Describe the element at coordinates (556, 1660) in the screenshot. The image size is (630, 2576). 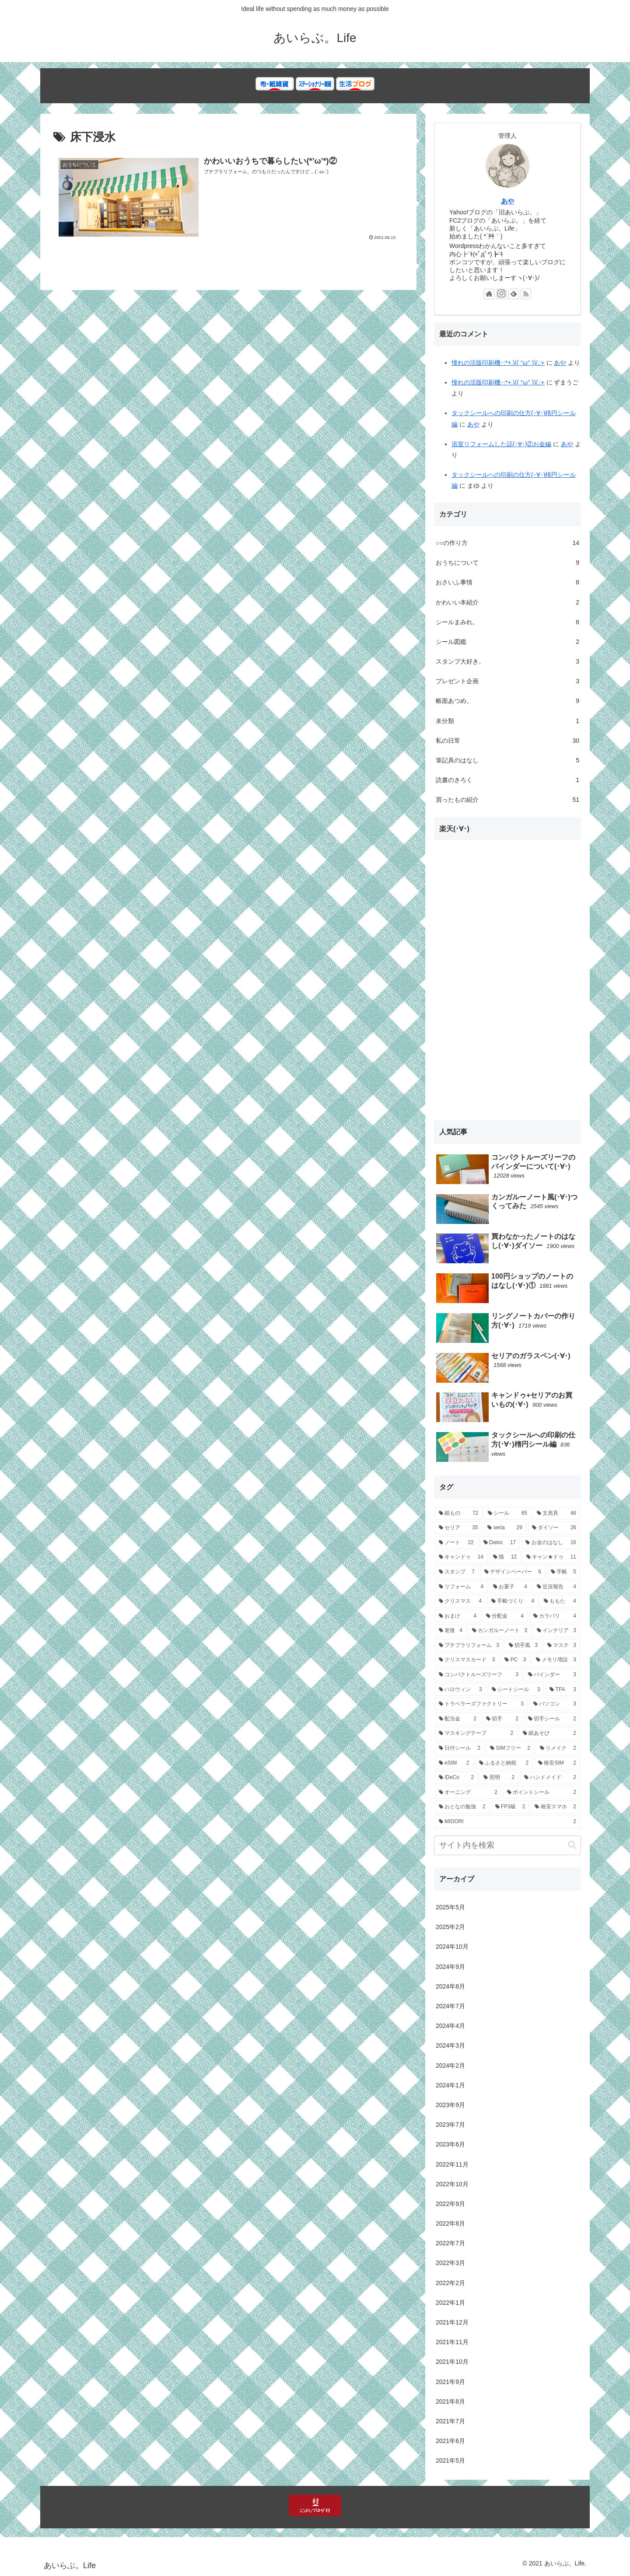
I see `[メモリ増設 (3個の項目)]` at that location.